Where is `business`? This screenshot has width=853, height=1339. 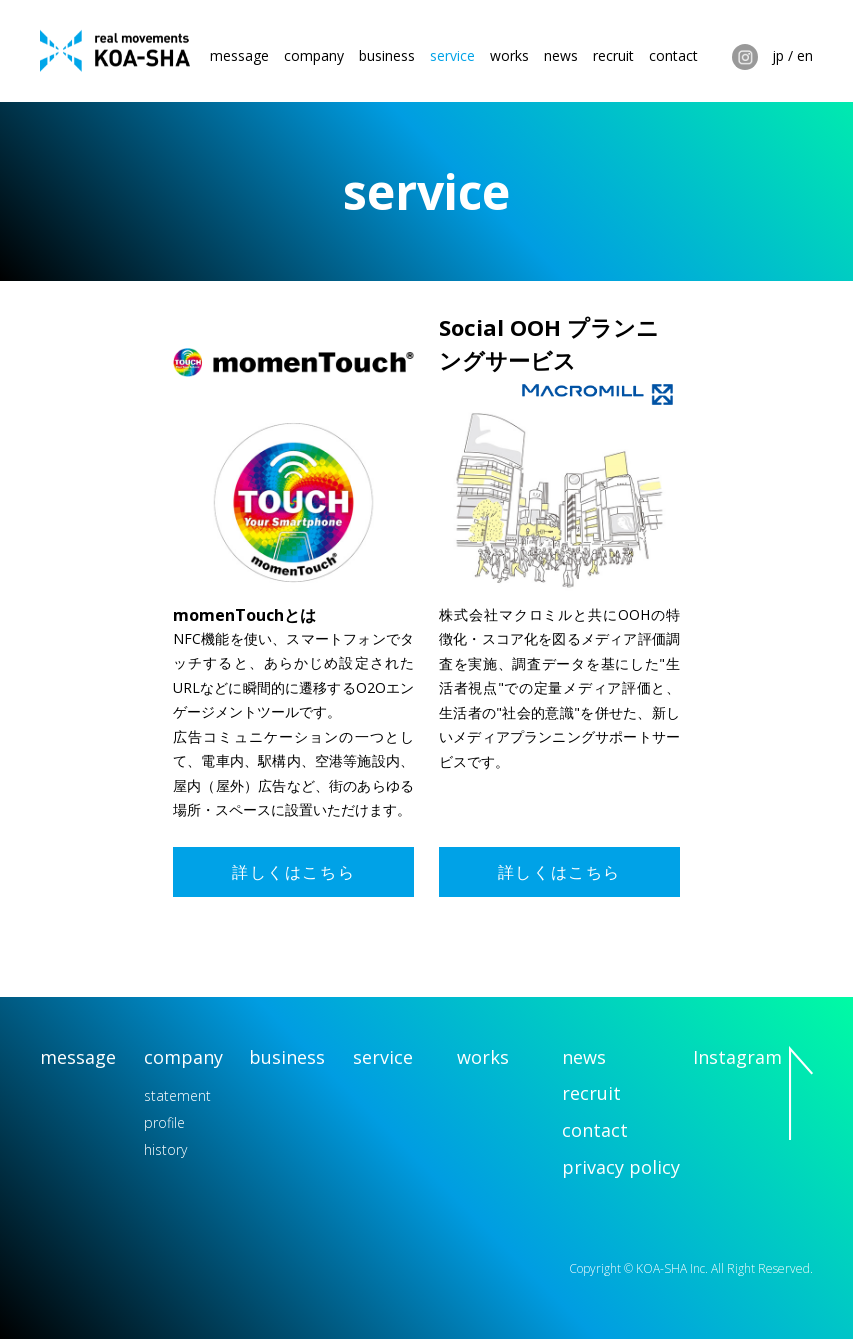 business is located at coordinates (387, 55).